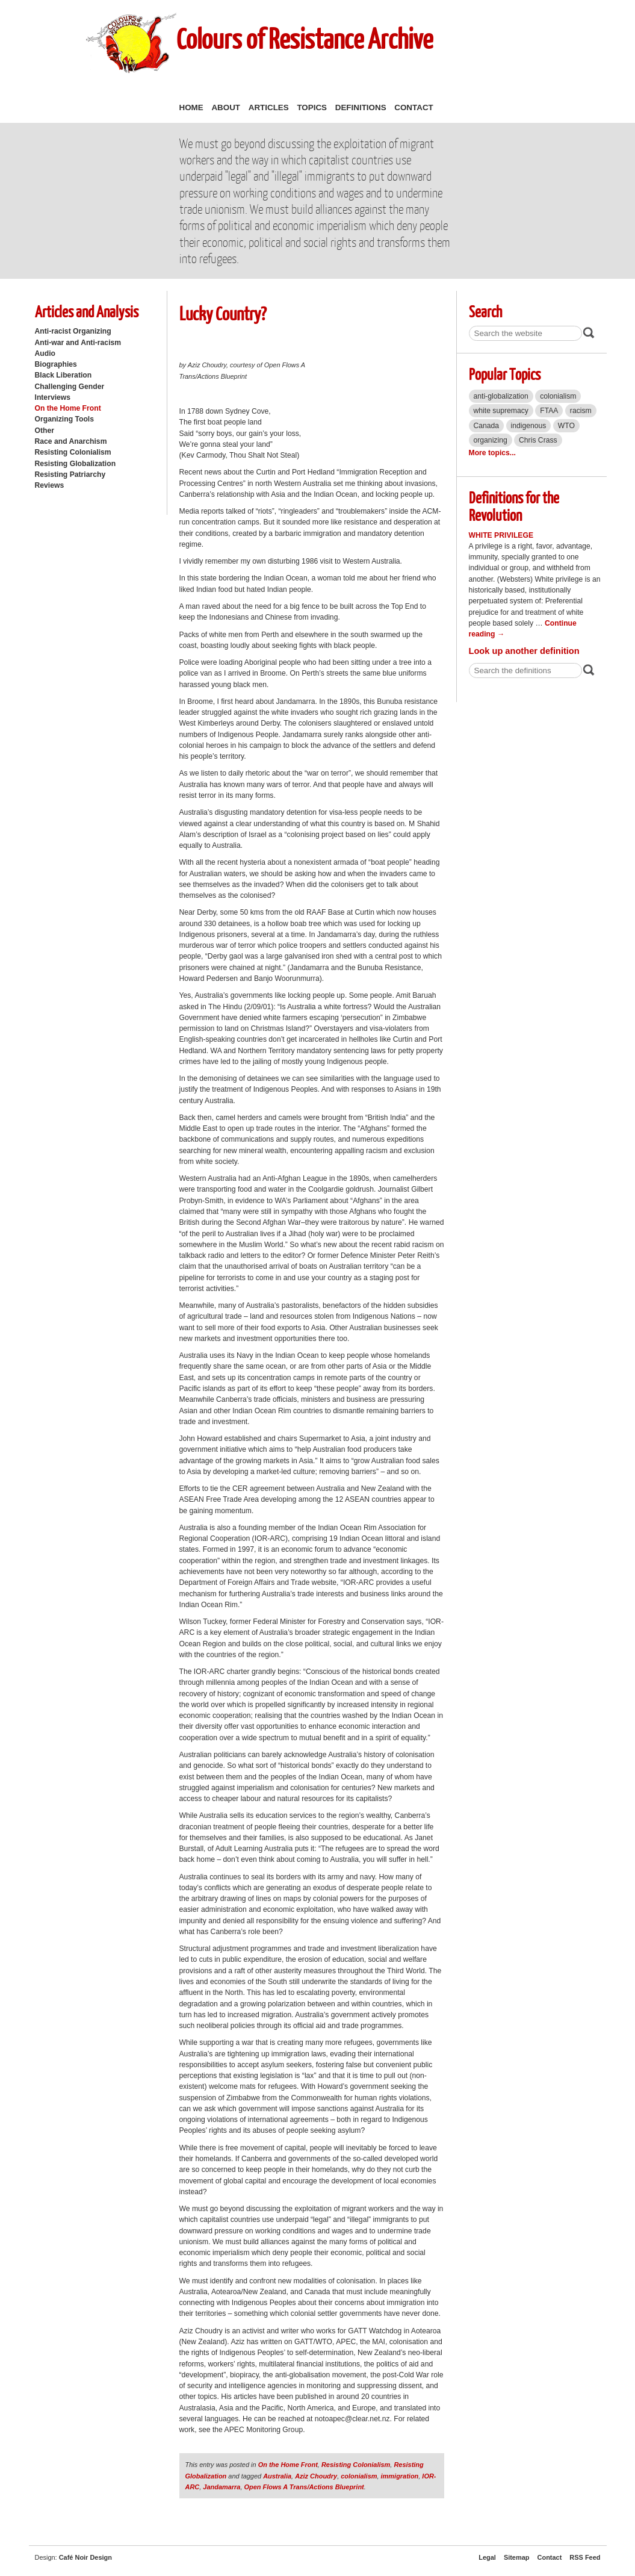  What do you see at coordinates (277, 2476) in the screenshot?
I see `Australia` at bounding box center [277, 2476].